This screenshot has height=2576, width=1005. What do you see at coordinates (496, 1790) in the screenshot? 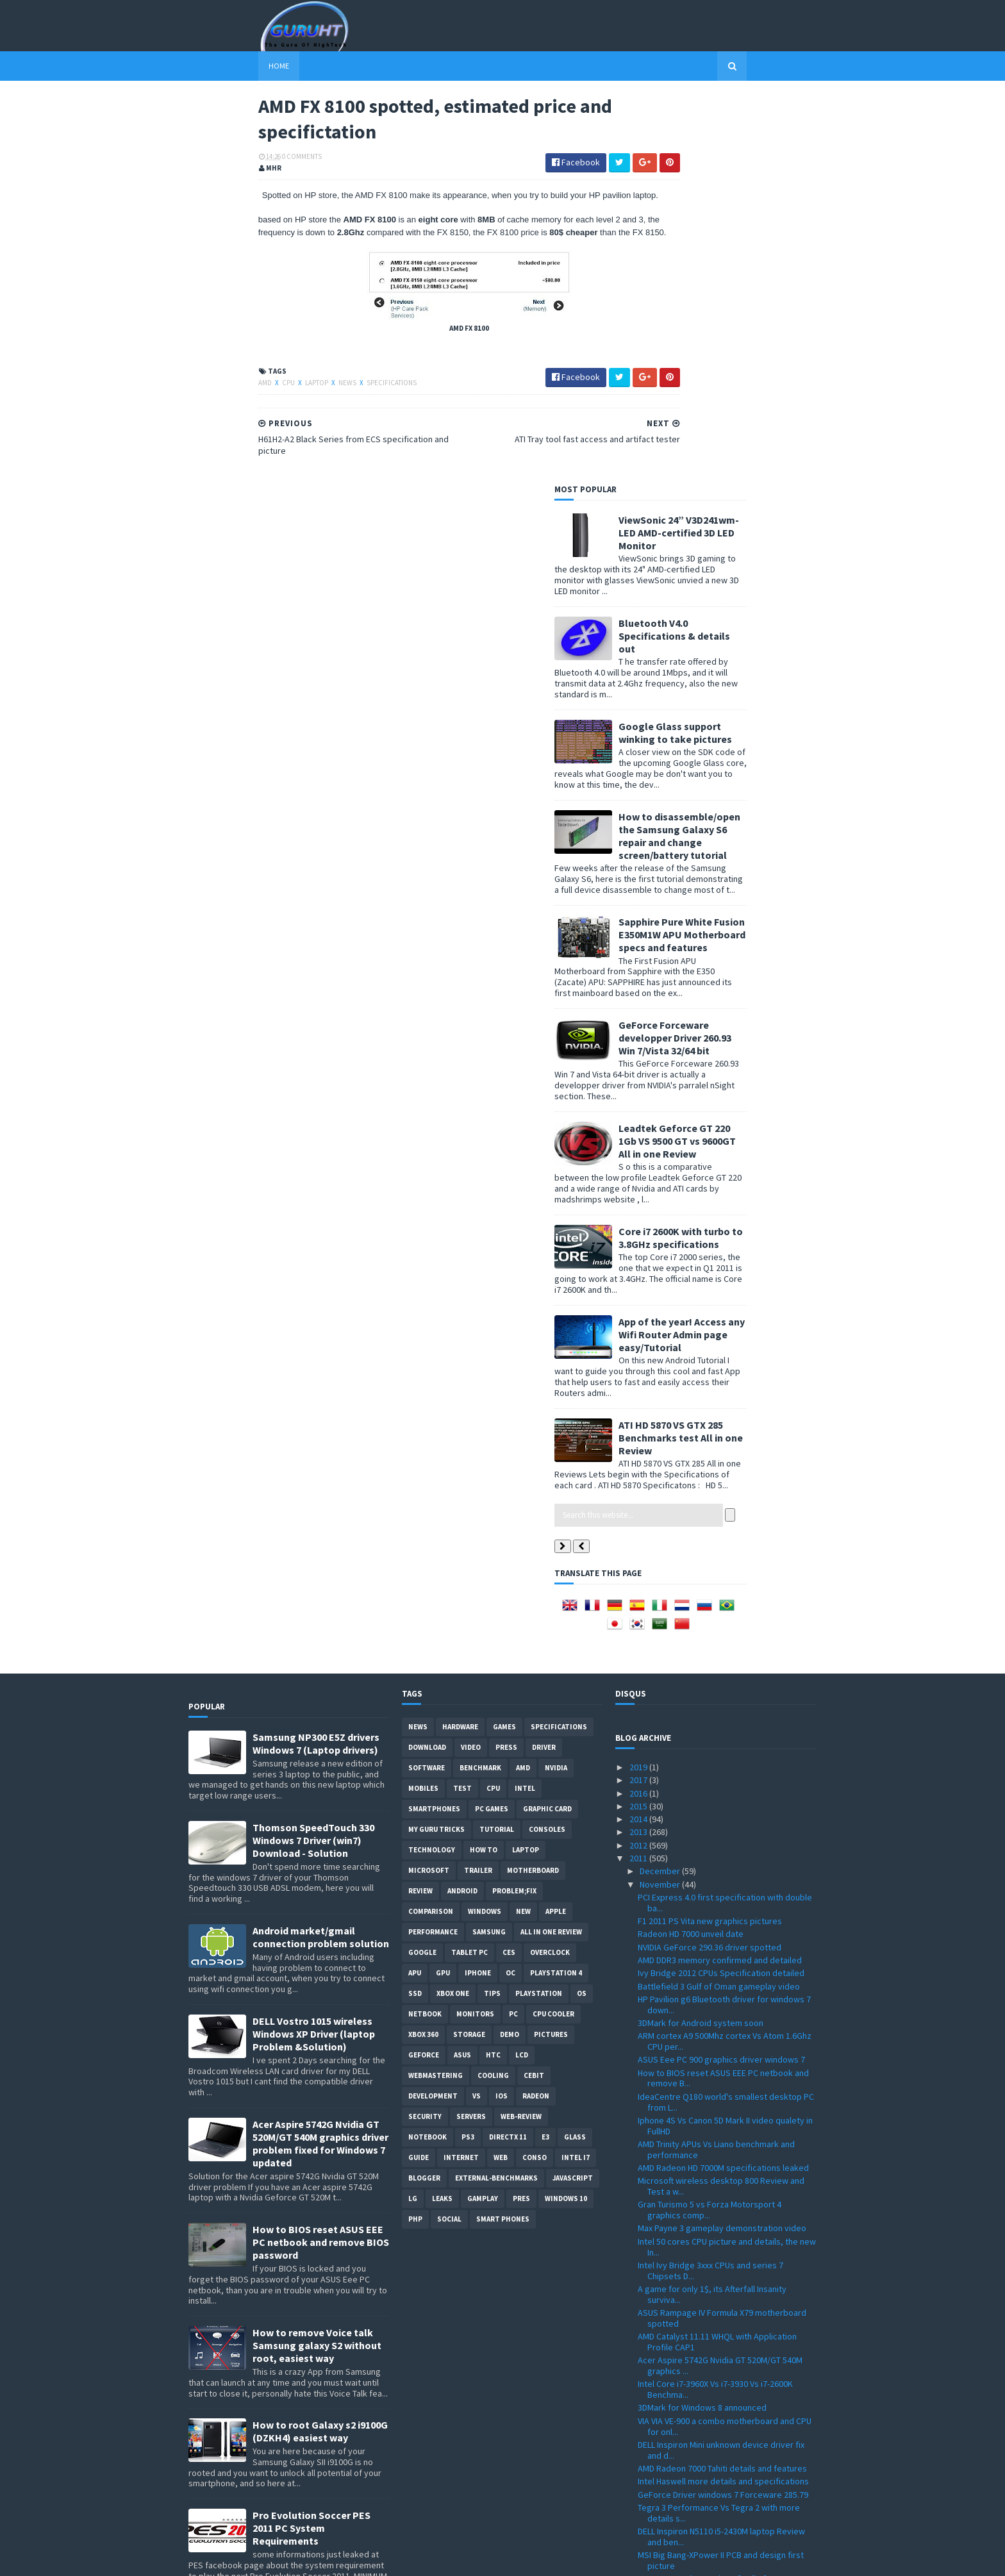
I see `External-Benchmarks` at bounding box center [496, 1790].